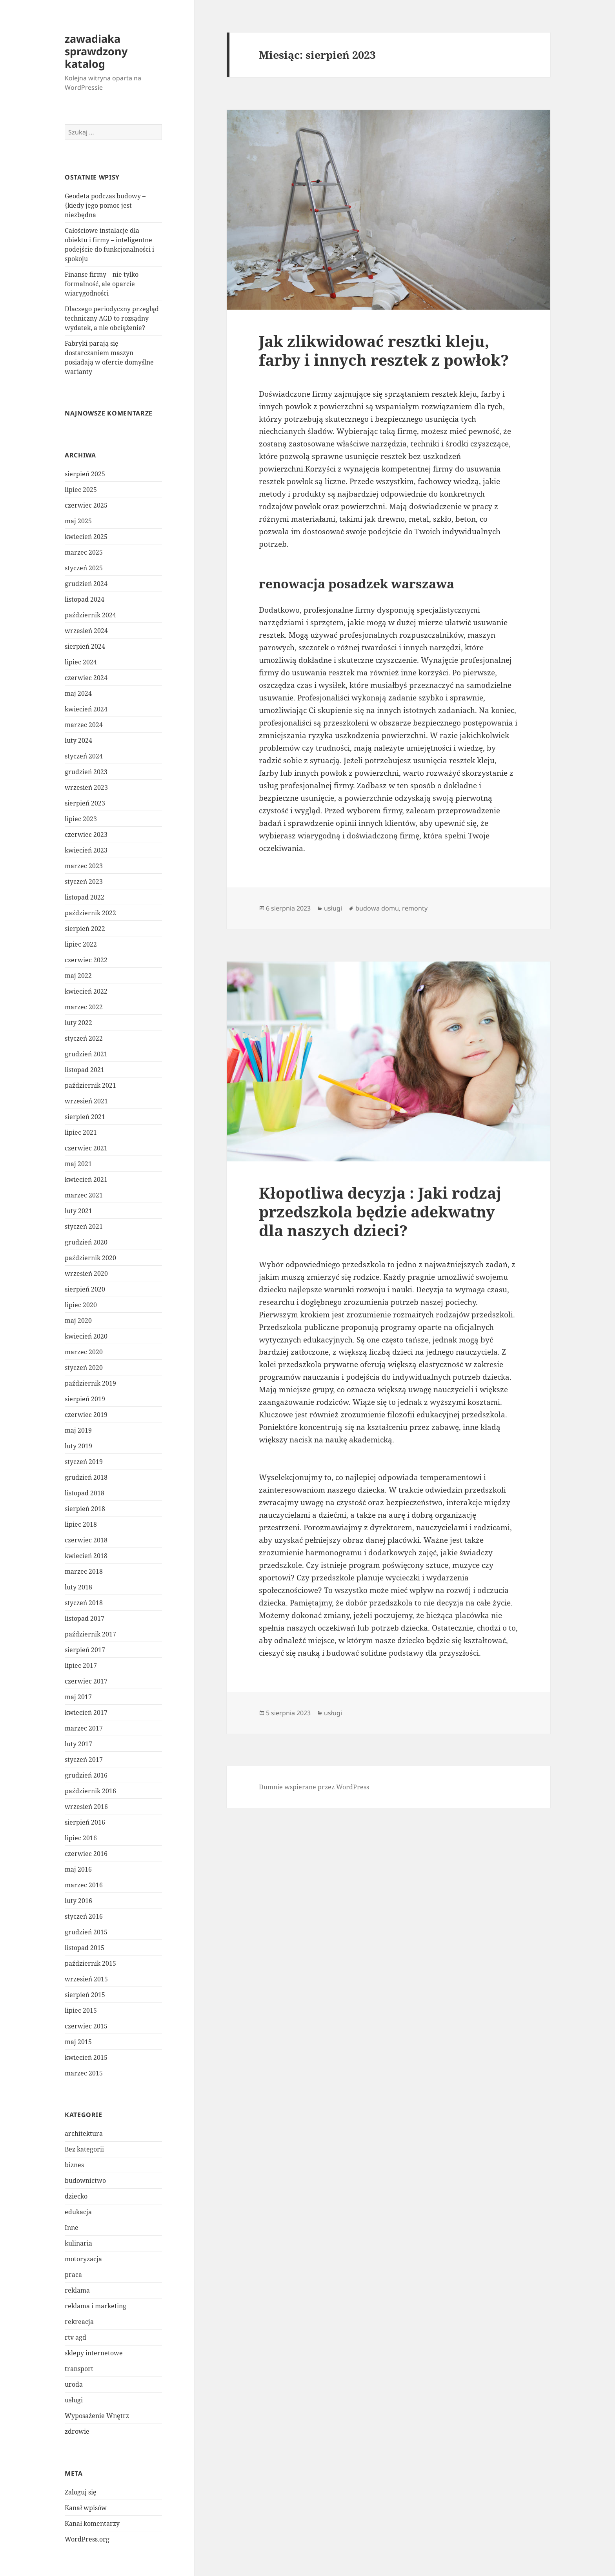 The image size is (615, 2576). Describe the element at coordinates (83, 2259) in the screenshot. I see `motoryzacja` at that location.